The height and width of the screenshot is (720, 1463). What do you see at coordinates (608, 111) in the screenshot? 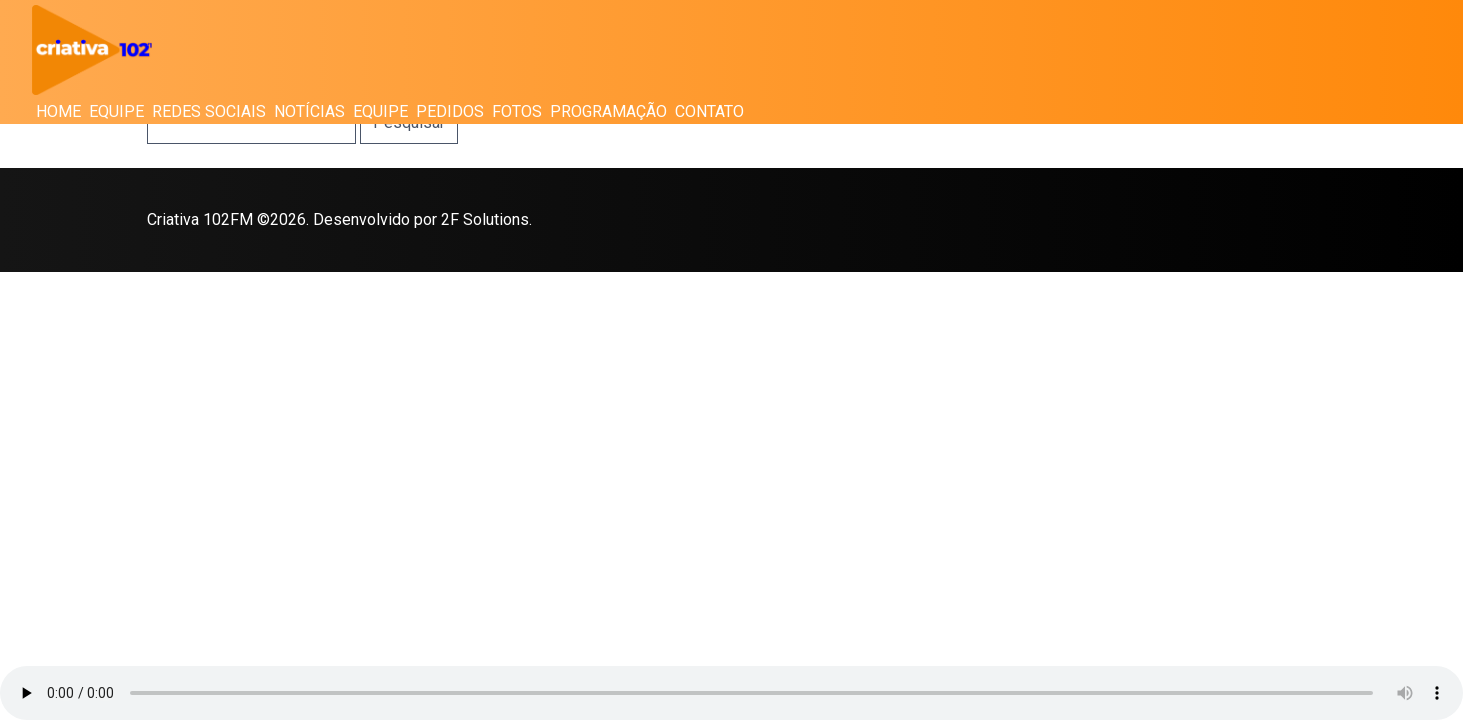
I see `Programação` at bounding box center [608, 111].